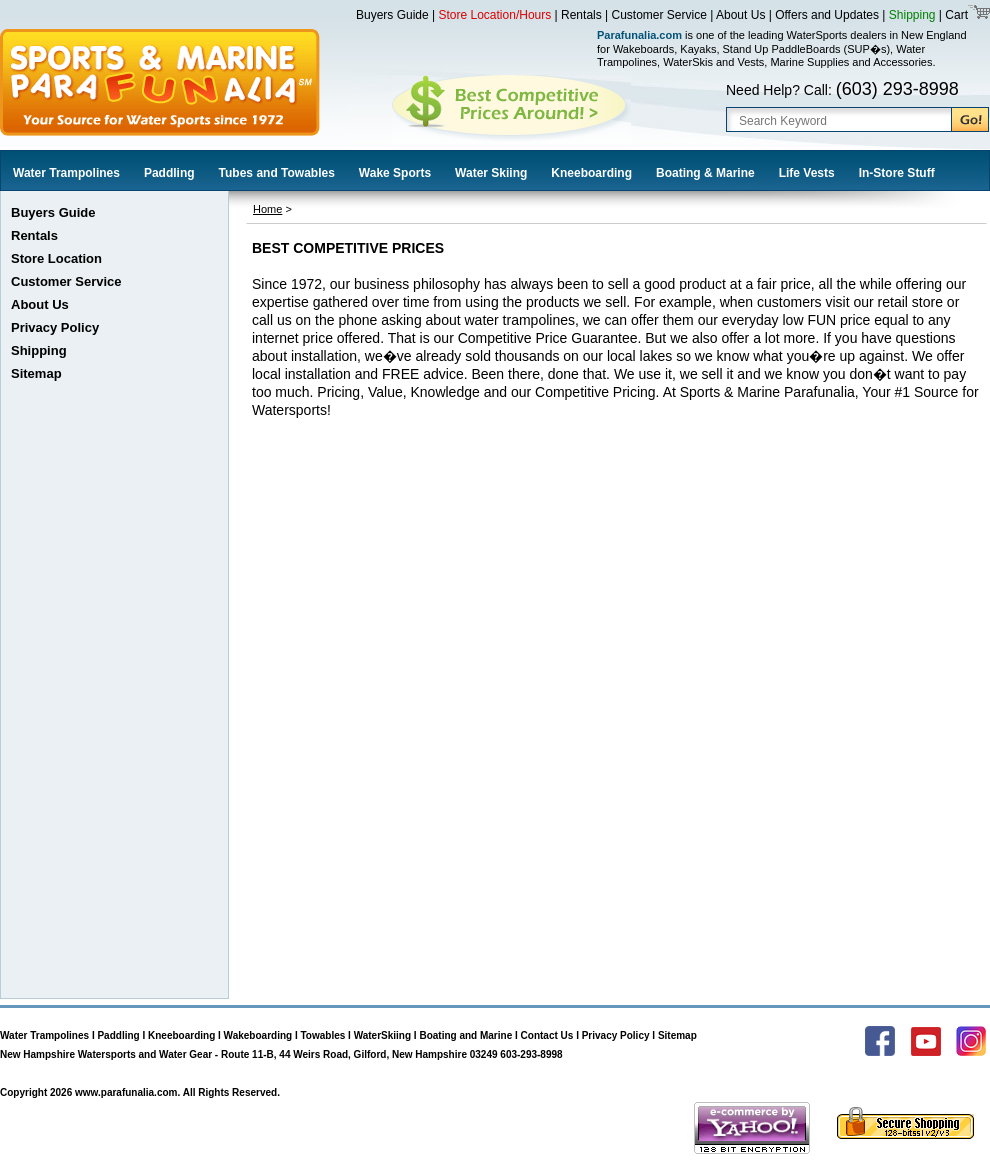 The height and width of the screenshot is (1172, 990). I want to click on Paddling, so click(169, 173).